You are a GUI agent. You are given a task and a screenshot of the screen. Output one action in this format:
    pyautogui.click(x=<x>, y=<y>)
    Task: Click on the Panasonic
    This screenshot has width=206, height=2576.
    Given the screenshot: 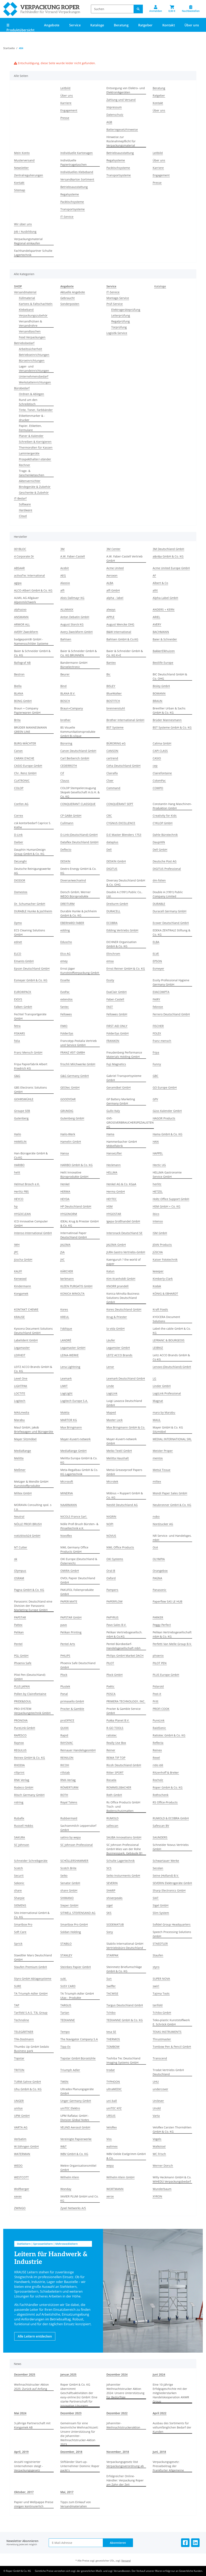 What is the action you would take?
    pyautogui.click(x=159, y=1590)
    